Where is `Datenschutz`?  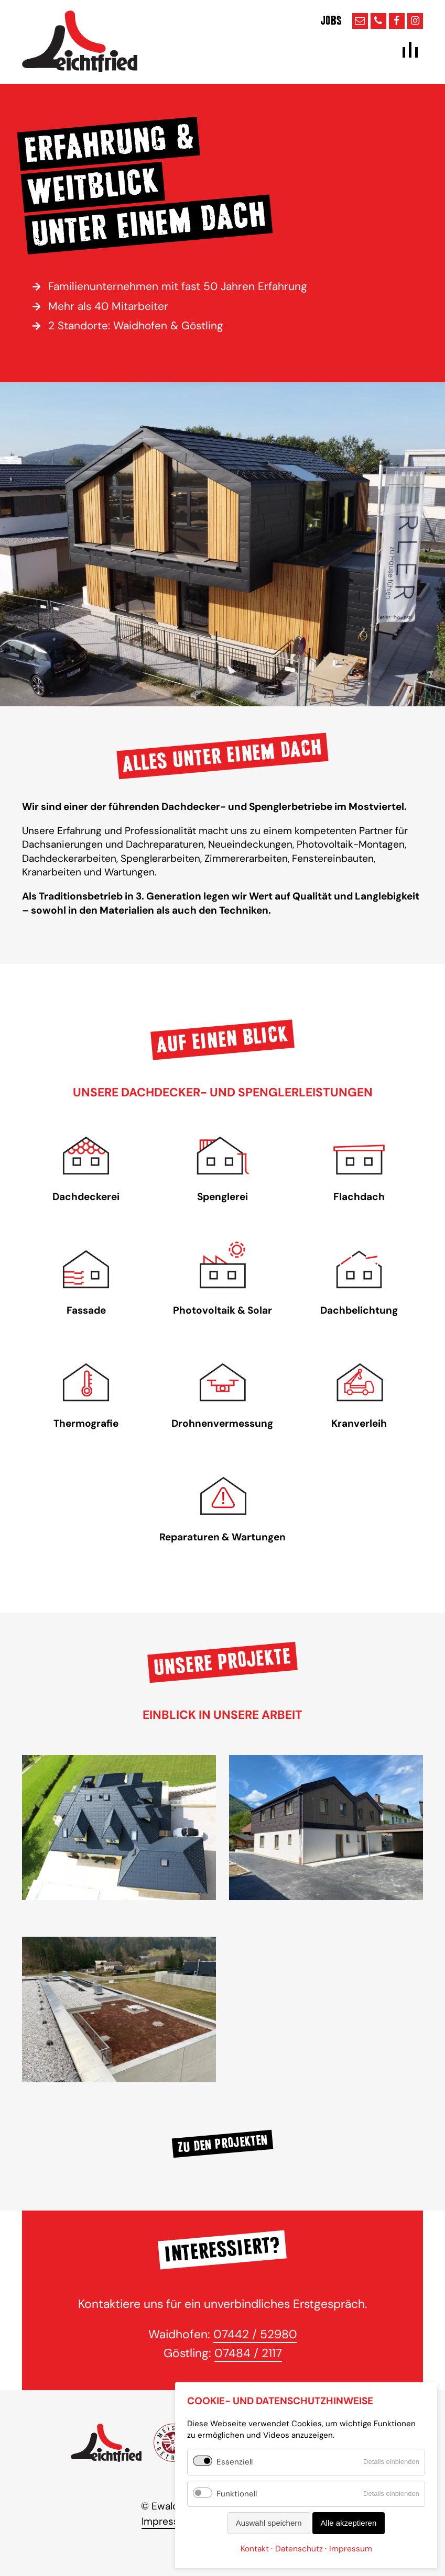
Datenschutz is located at coordinates (299, 2549).